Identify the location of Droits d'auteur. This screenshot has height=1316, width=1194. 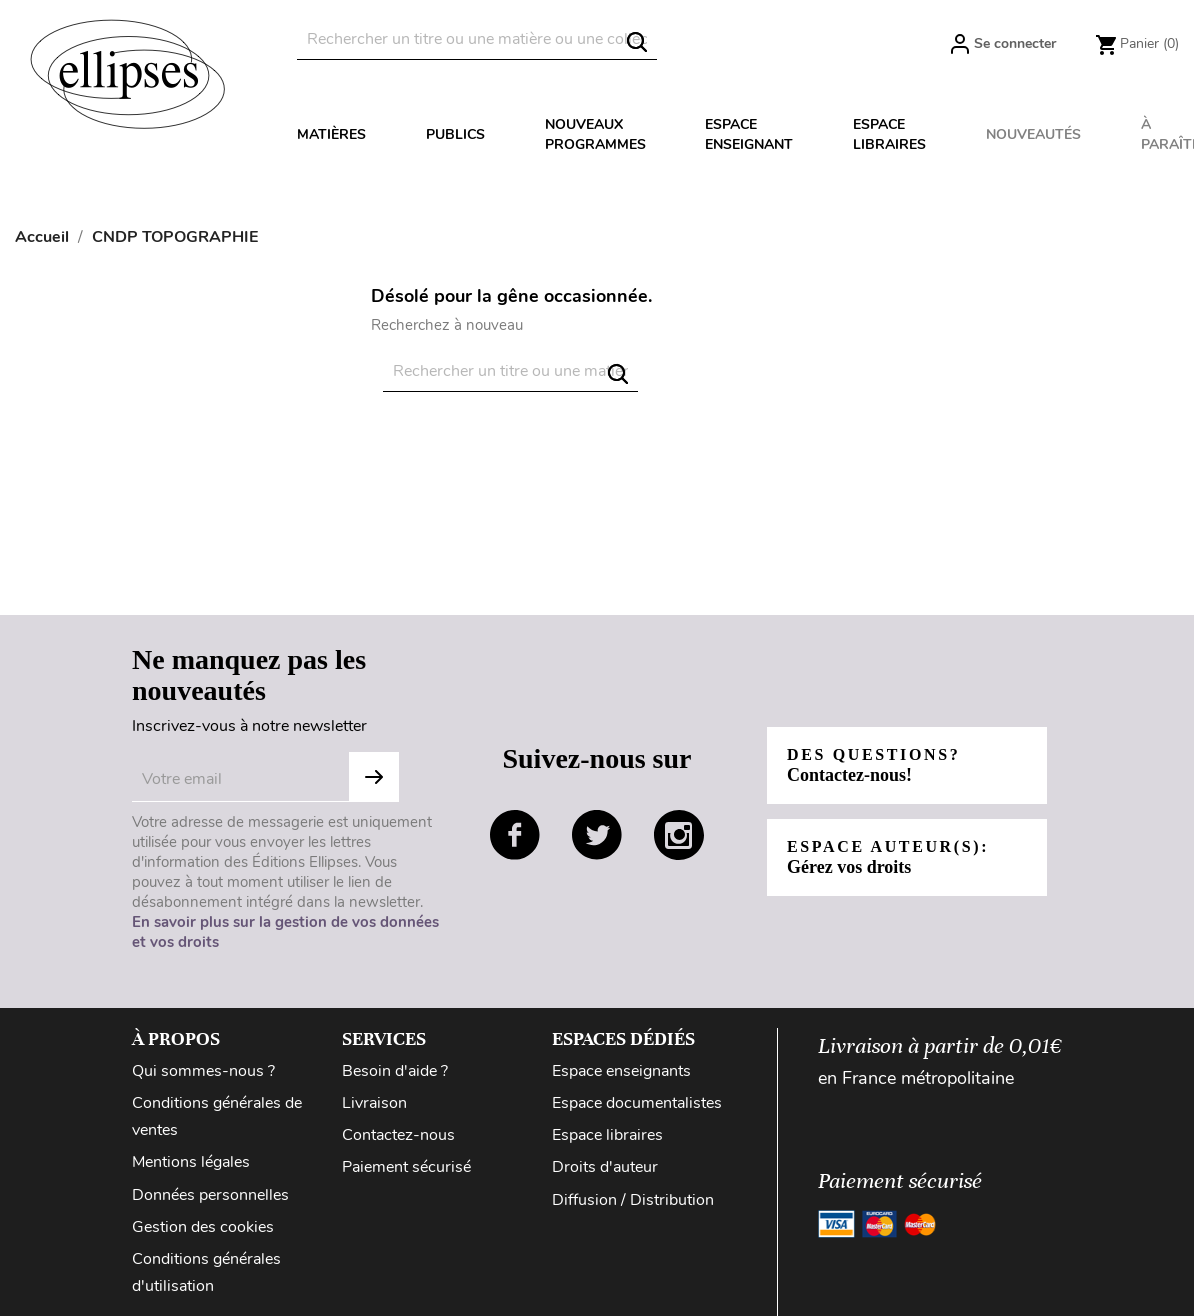
(605, 1167).